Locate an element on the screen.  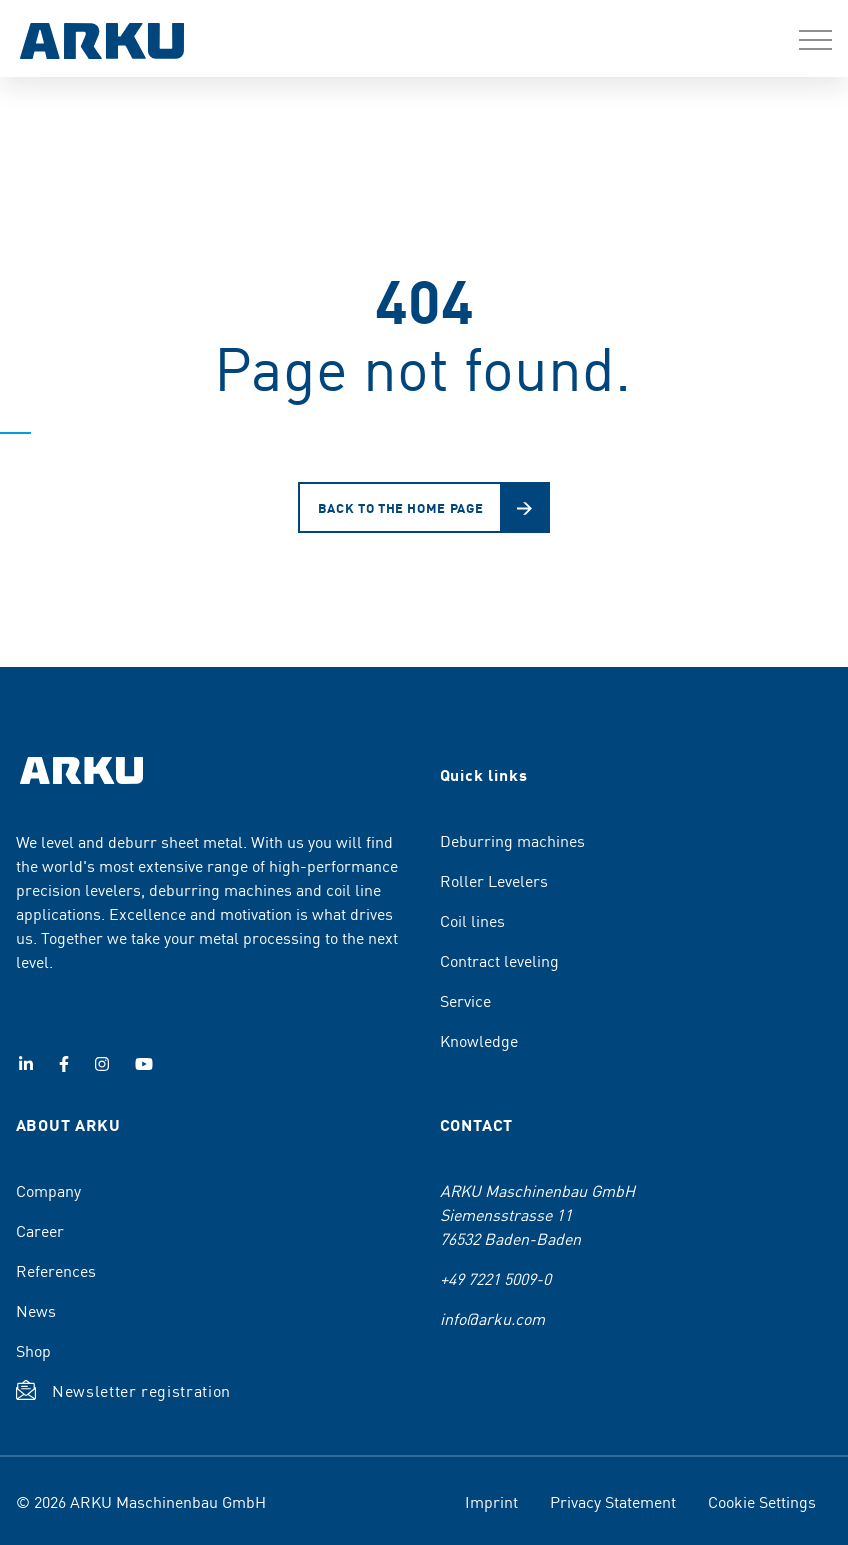
Imprint [menuitem] is located at coordinates (491, 1501).